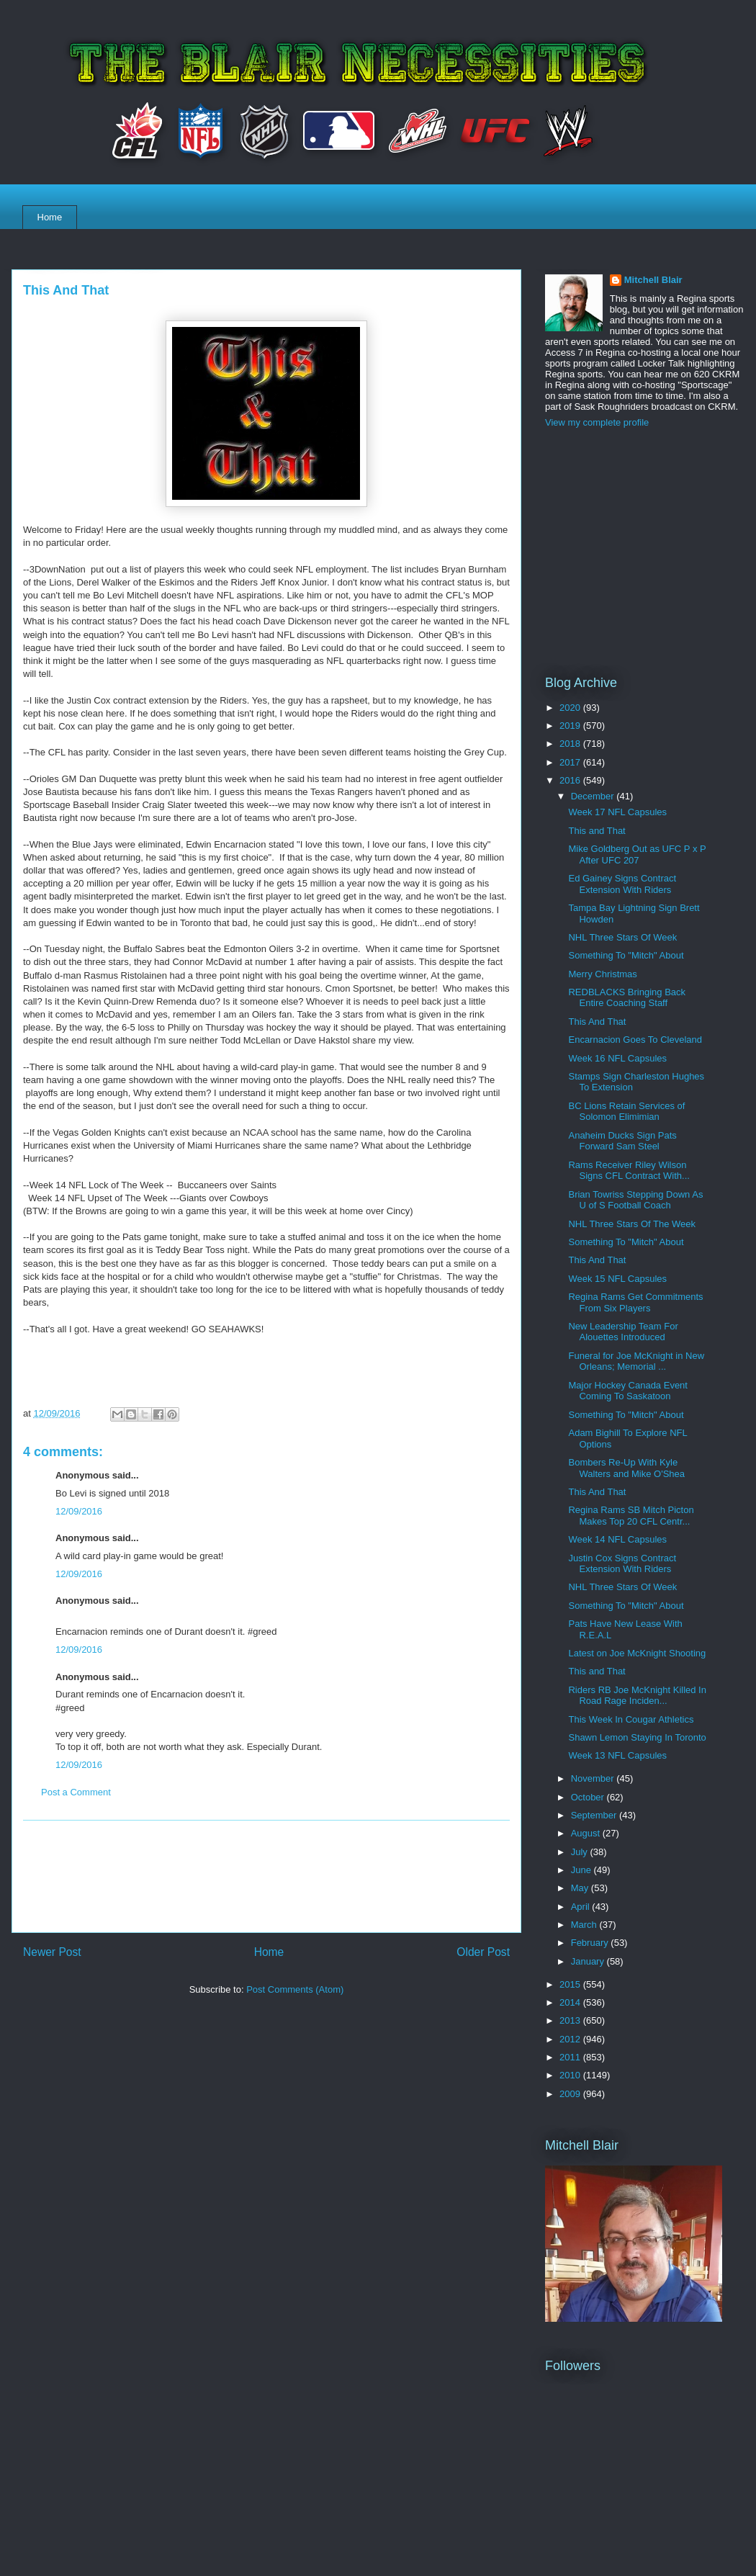 The image size is (756, 2576). I want to click on 2020, so click(571, 707).